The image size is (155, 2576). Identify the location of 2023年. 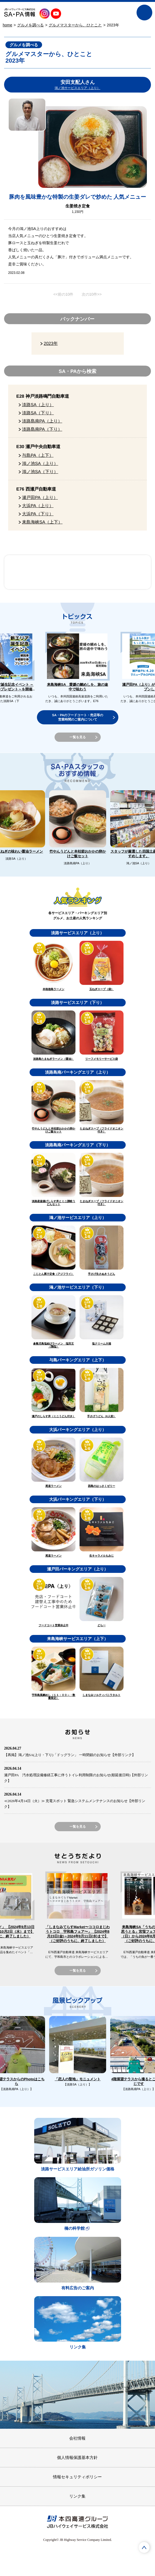
(50, 343).